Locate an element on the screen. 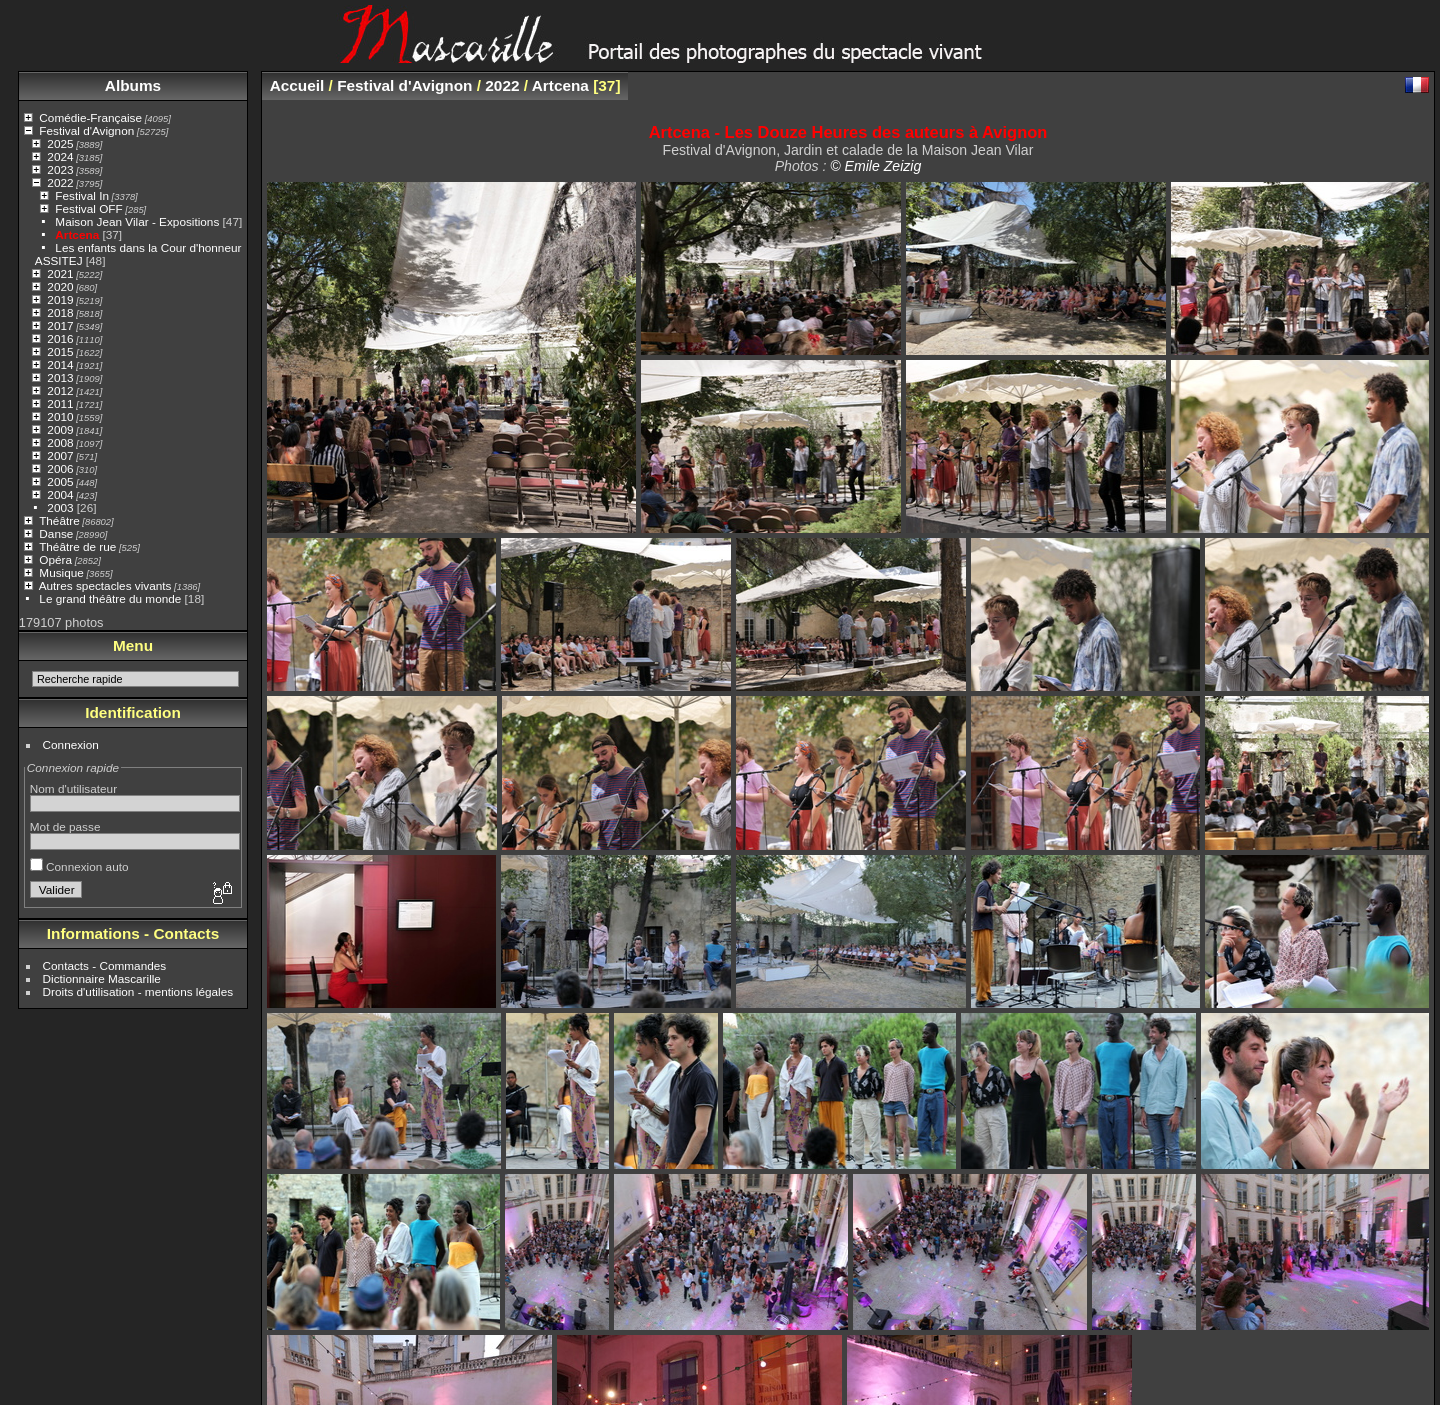  2010 is located at coordinates (60, 416).